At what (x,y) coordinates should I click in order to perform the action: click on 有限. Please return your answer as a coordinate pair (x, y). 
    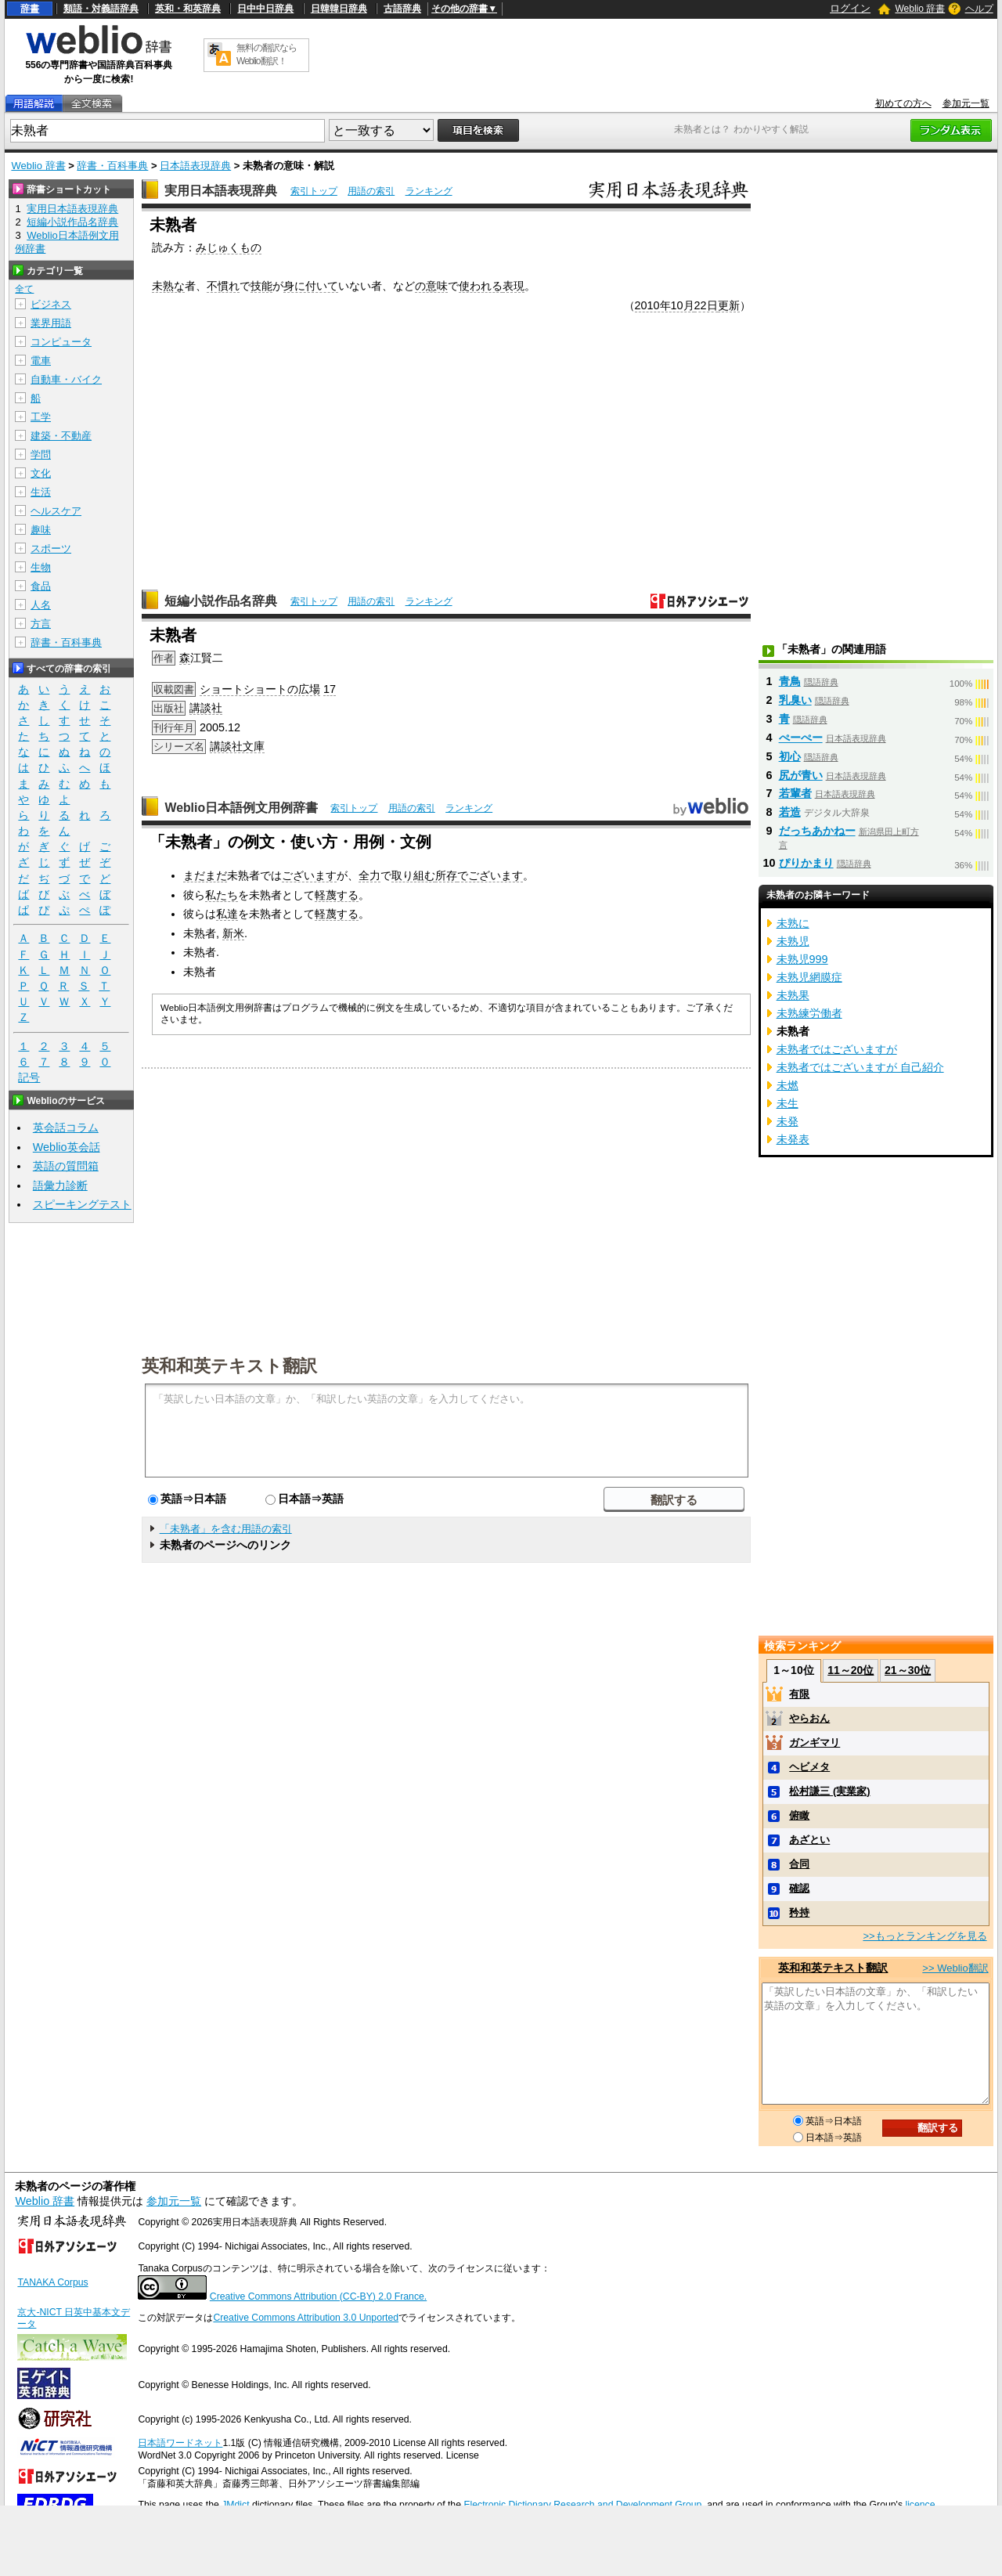
    Looking at the image, I should click on (799, 1694).